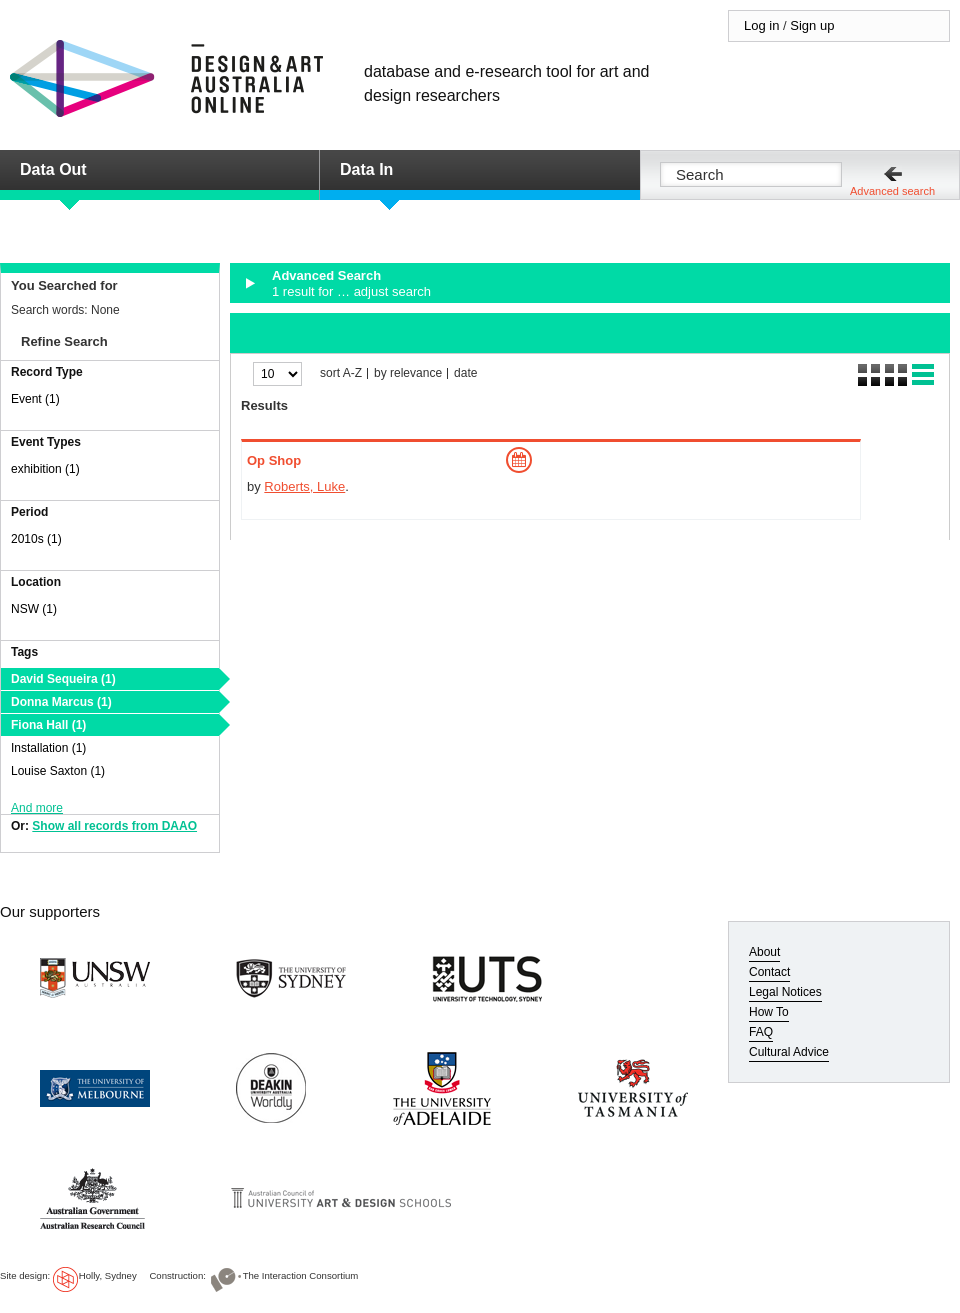 This screenshot has width=960, height=1313. What do you see at coordinates (769, 1012) in the screenshot?
I see `How To` at bounding box center [769, 1012].